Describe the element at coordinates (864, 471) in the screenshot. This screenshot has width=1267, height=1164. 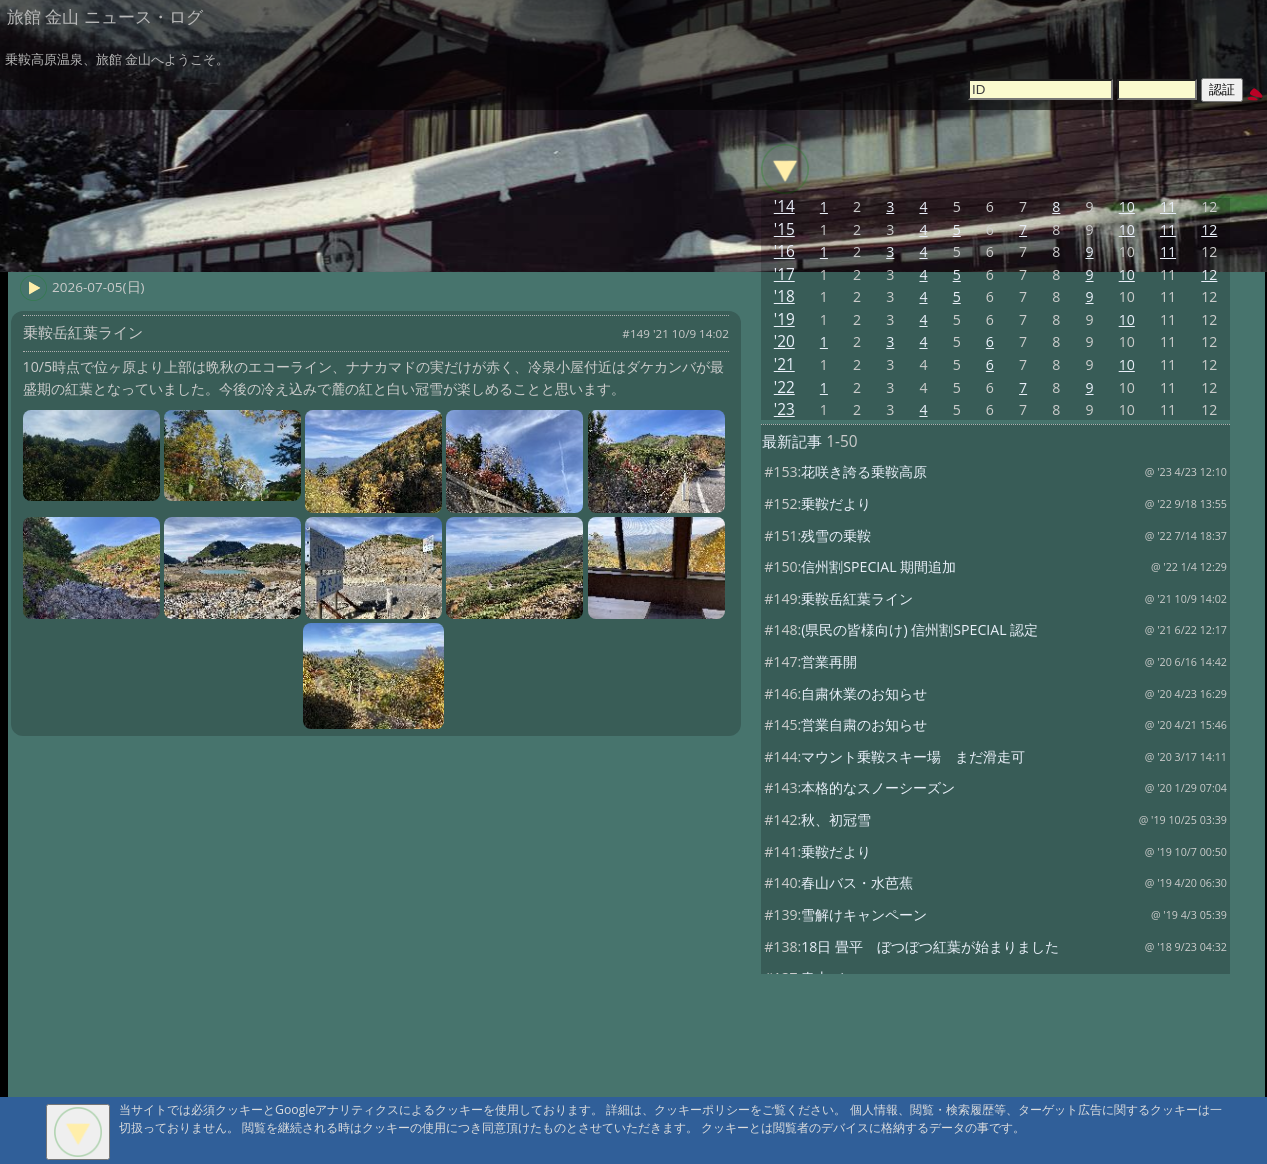
I see `花咲き誇る乗鞍高原` at that location.